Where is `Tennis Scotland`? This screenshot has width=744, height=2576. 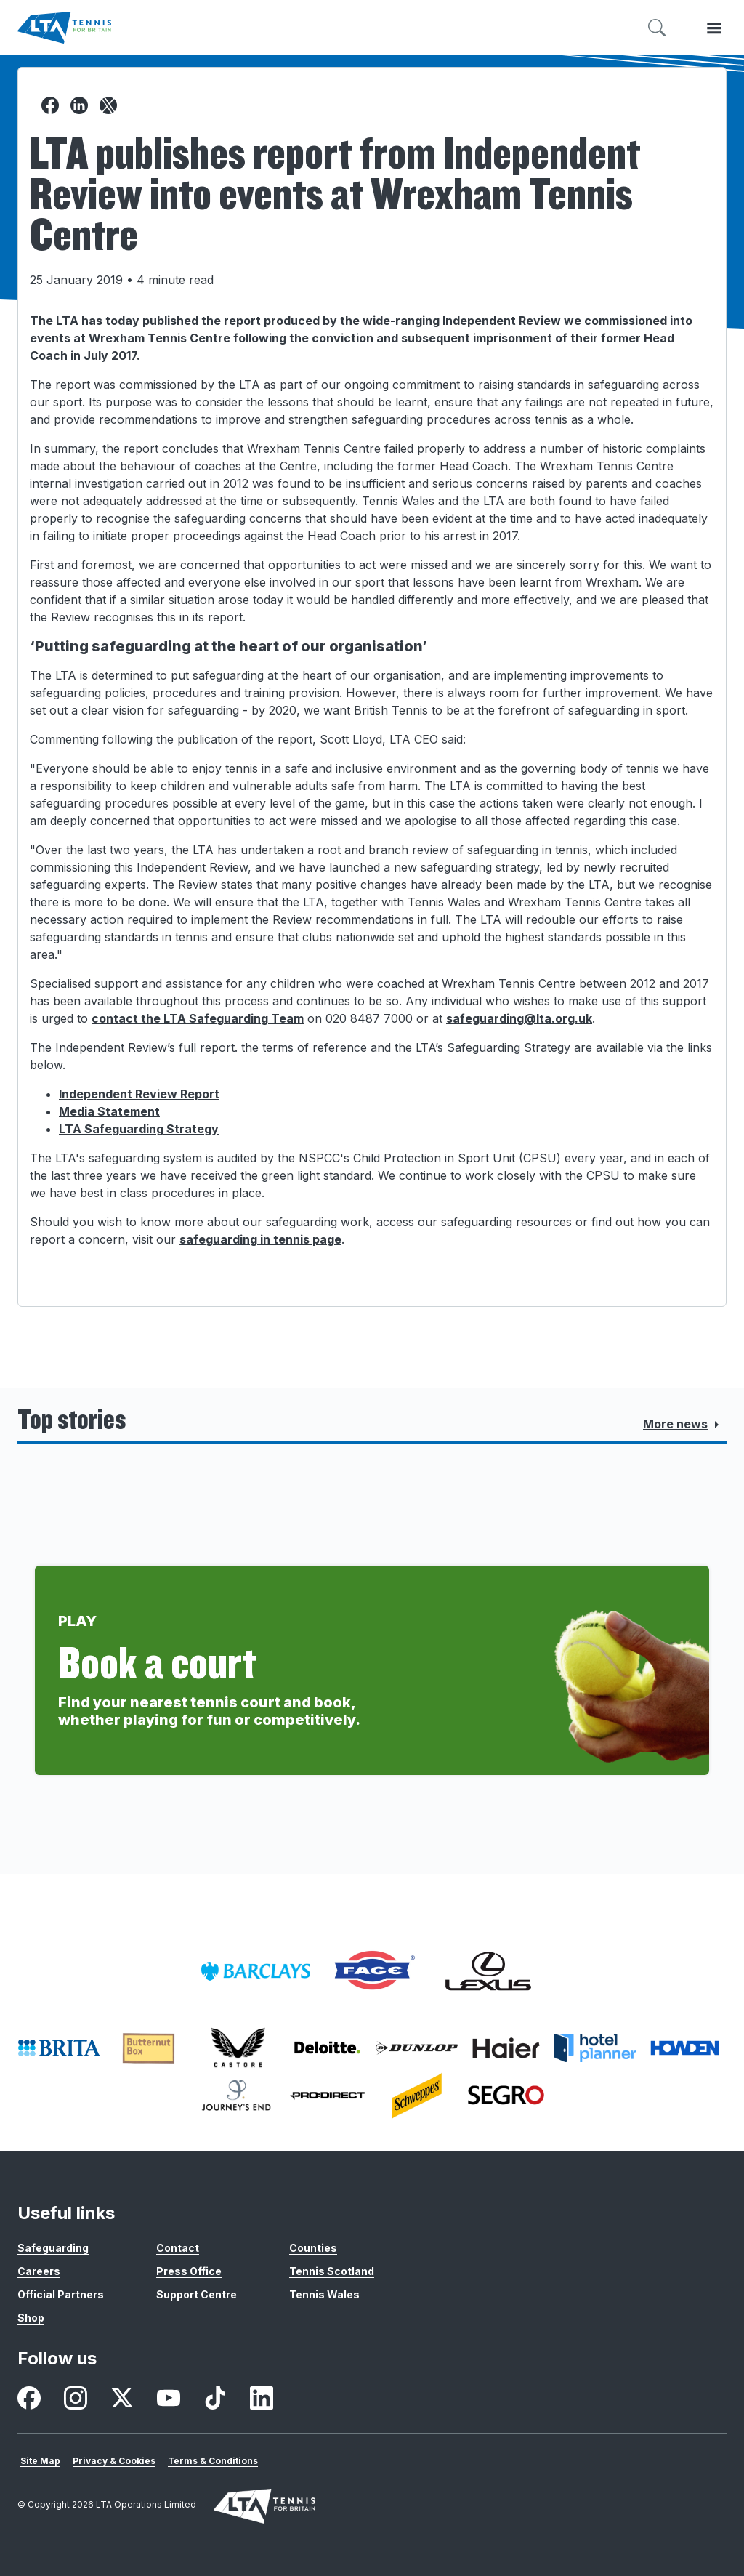
Tennis Scotland is located at coordinates (331, 2271).